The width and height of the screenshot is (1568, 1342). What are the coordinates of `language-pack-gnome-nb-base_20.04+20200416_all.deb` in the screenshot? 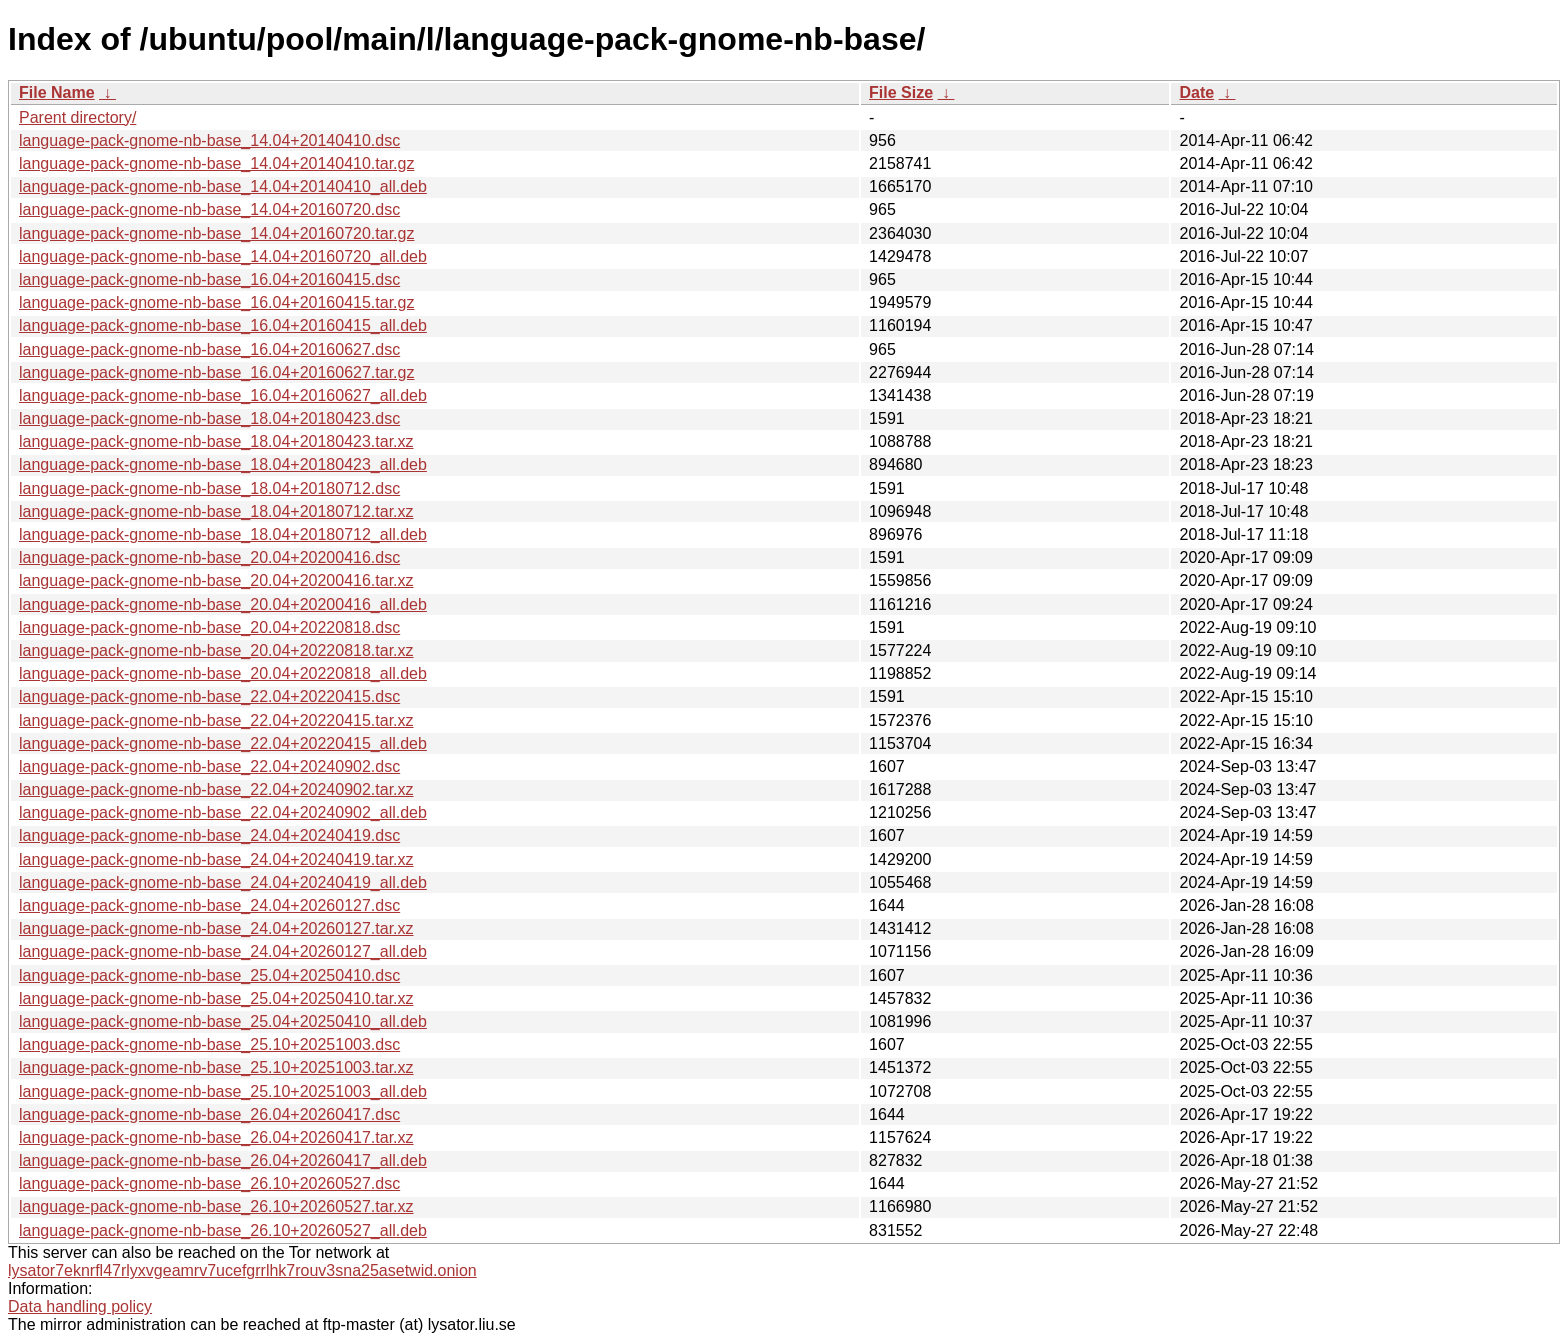 It's located at (223, 604).